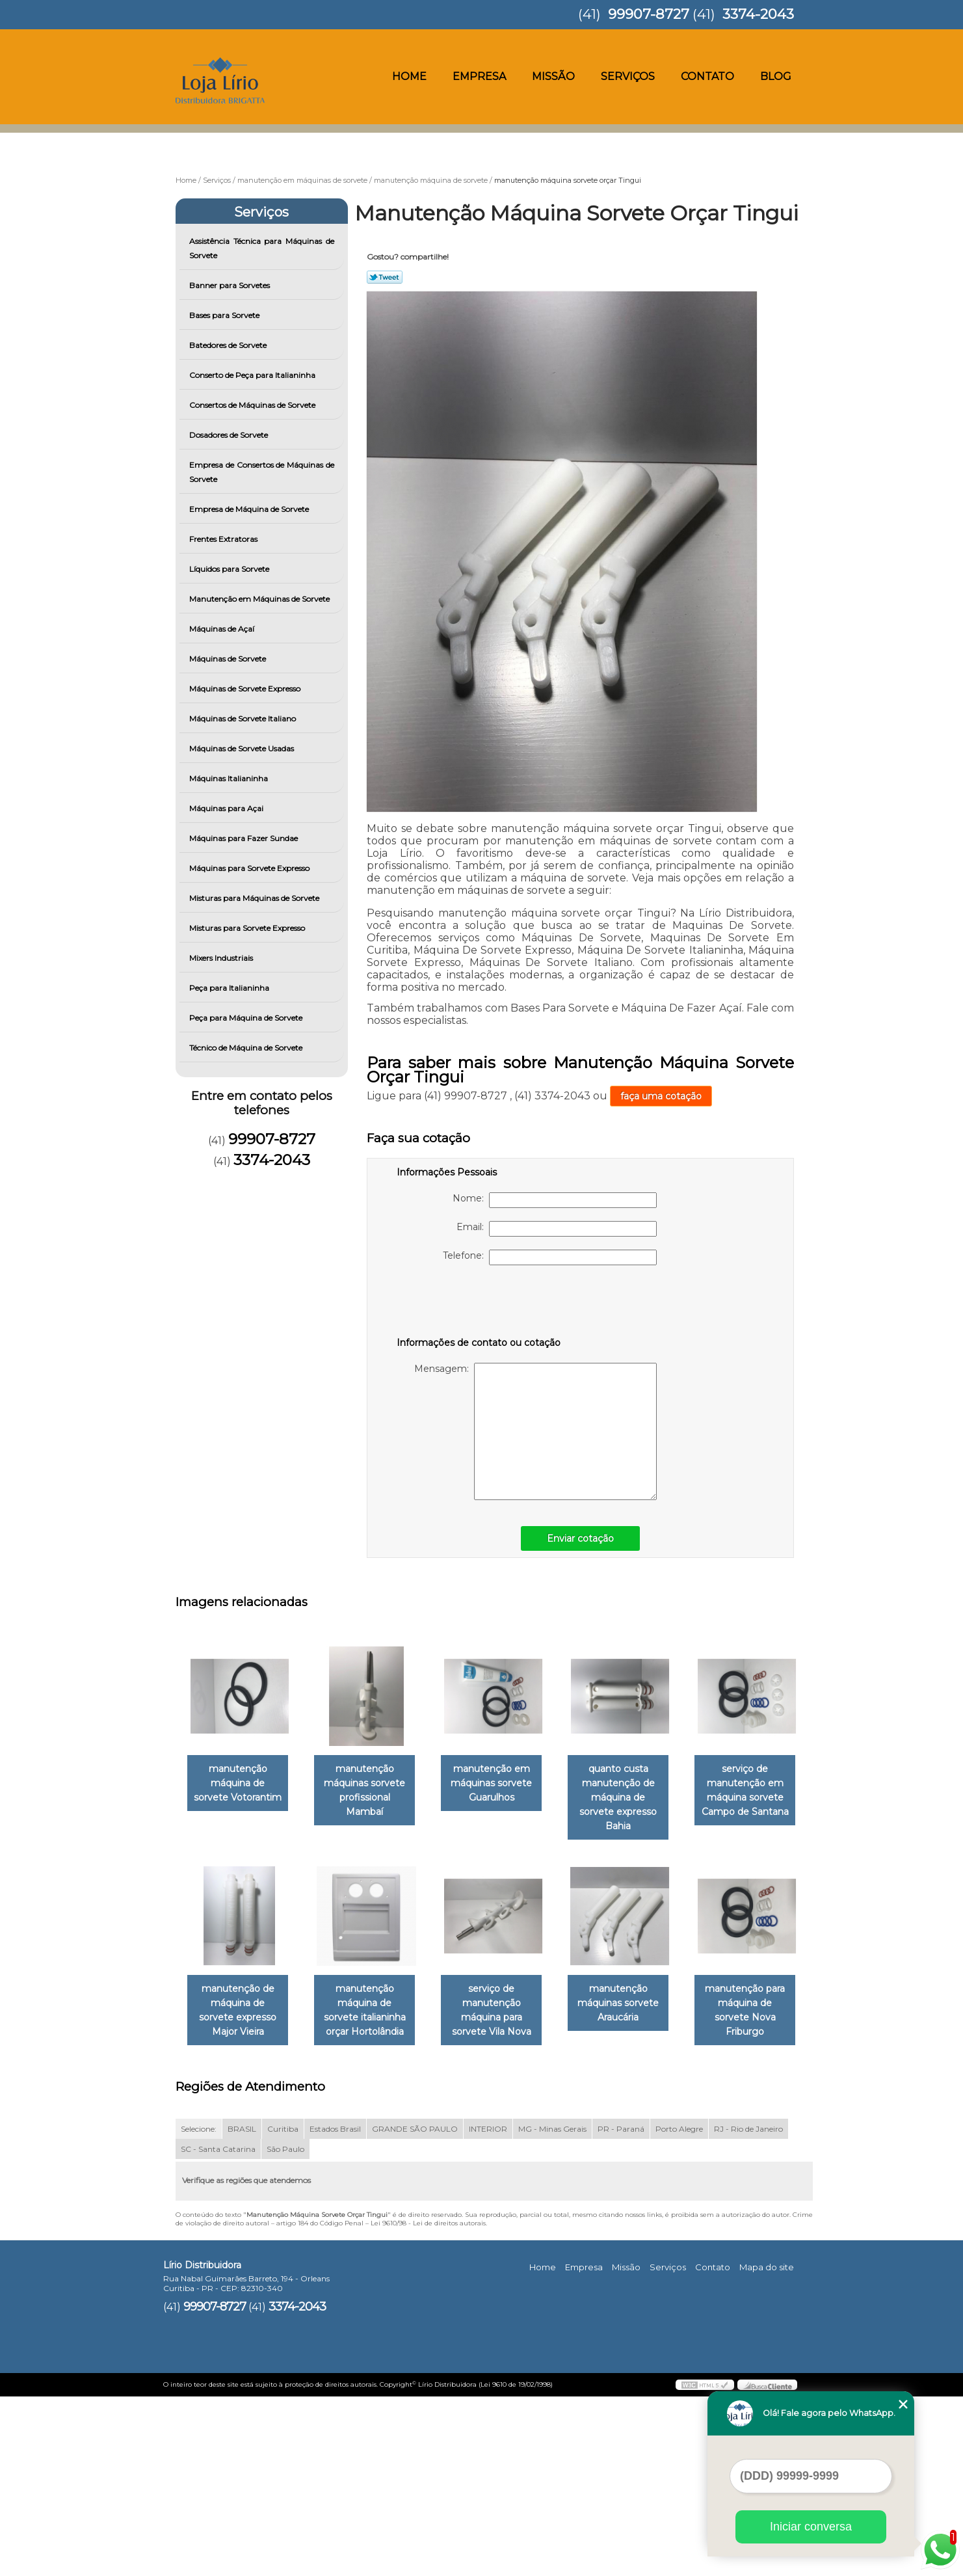  Describe the element at coordinates (428, 2402) in the screenshot. I see `Lei 9610/98 - Lei de direitos autorais` at that location.